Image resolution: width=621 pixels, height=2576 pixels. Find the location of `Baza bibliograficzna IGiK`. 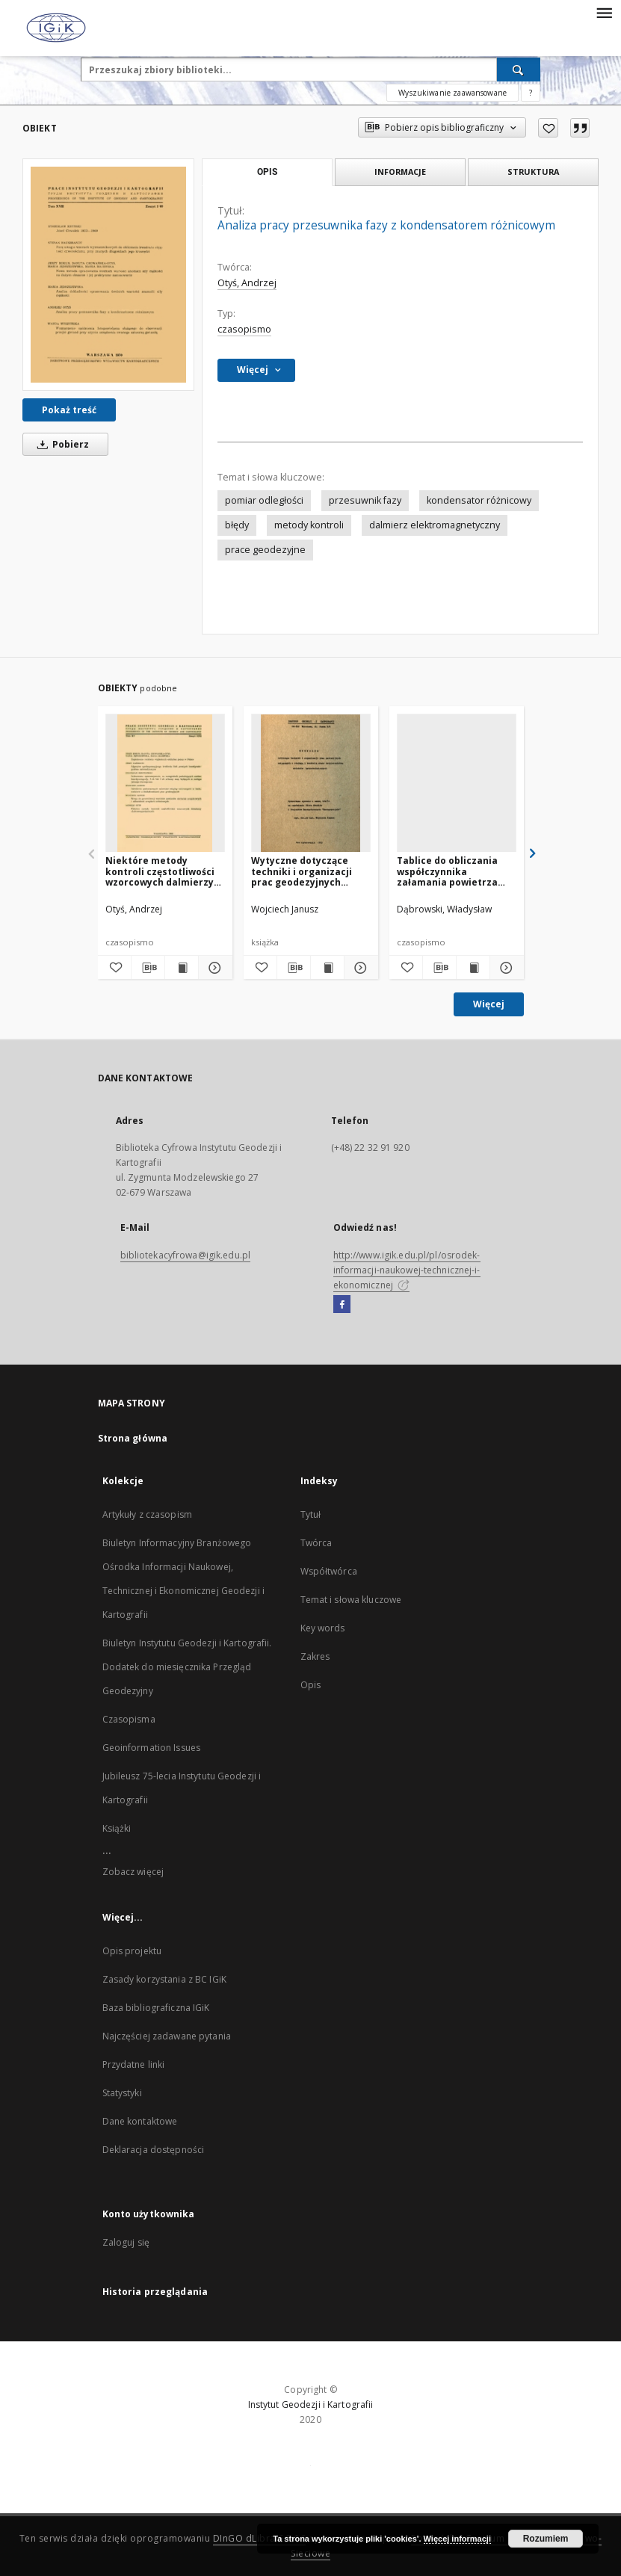

Baza bibliograficzna IGiK is located at coordinates (156, 2007).